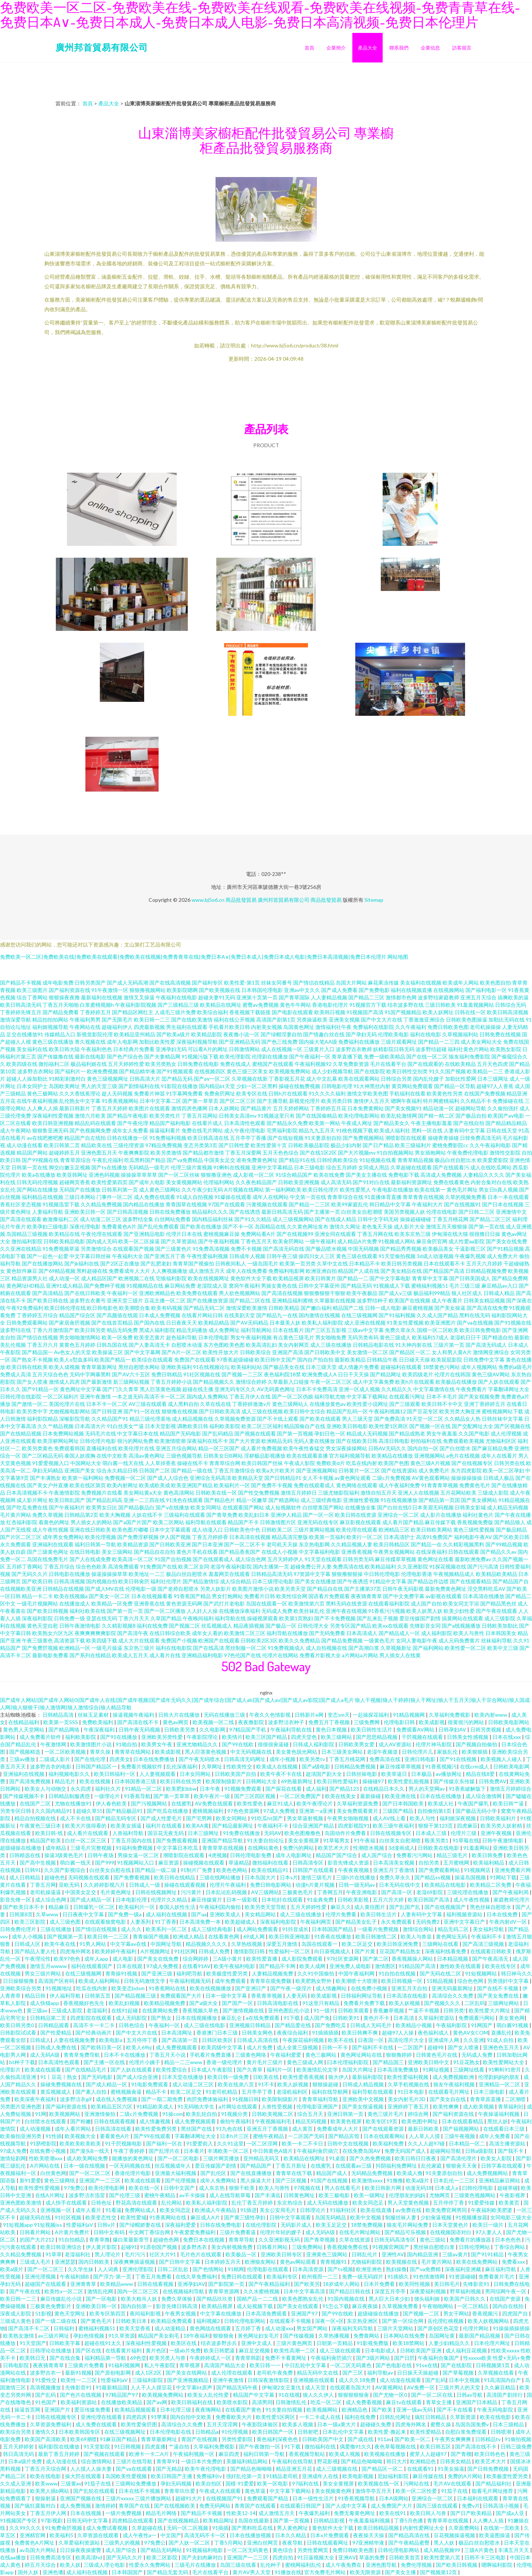 The height and width of the screenshot is (2576, 532). What do you see at coordinates (71, 1596) in the screenshot?
I see `欧美在线视频a` at bounding box center [71, 1596].